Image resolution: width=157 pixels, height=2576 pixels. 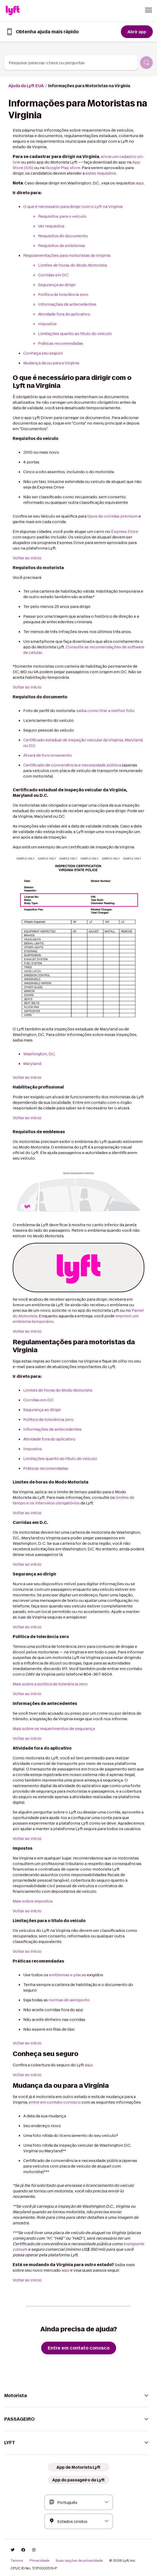 I want to click on Informações de antecedentes, so click(x=67, y=304).